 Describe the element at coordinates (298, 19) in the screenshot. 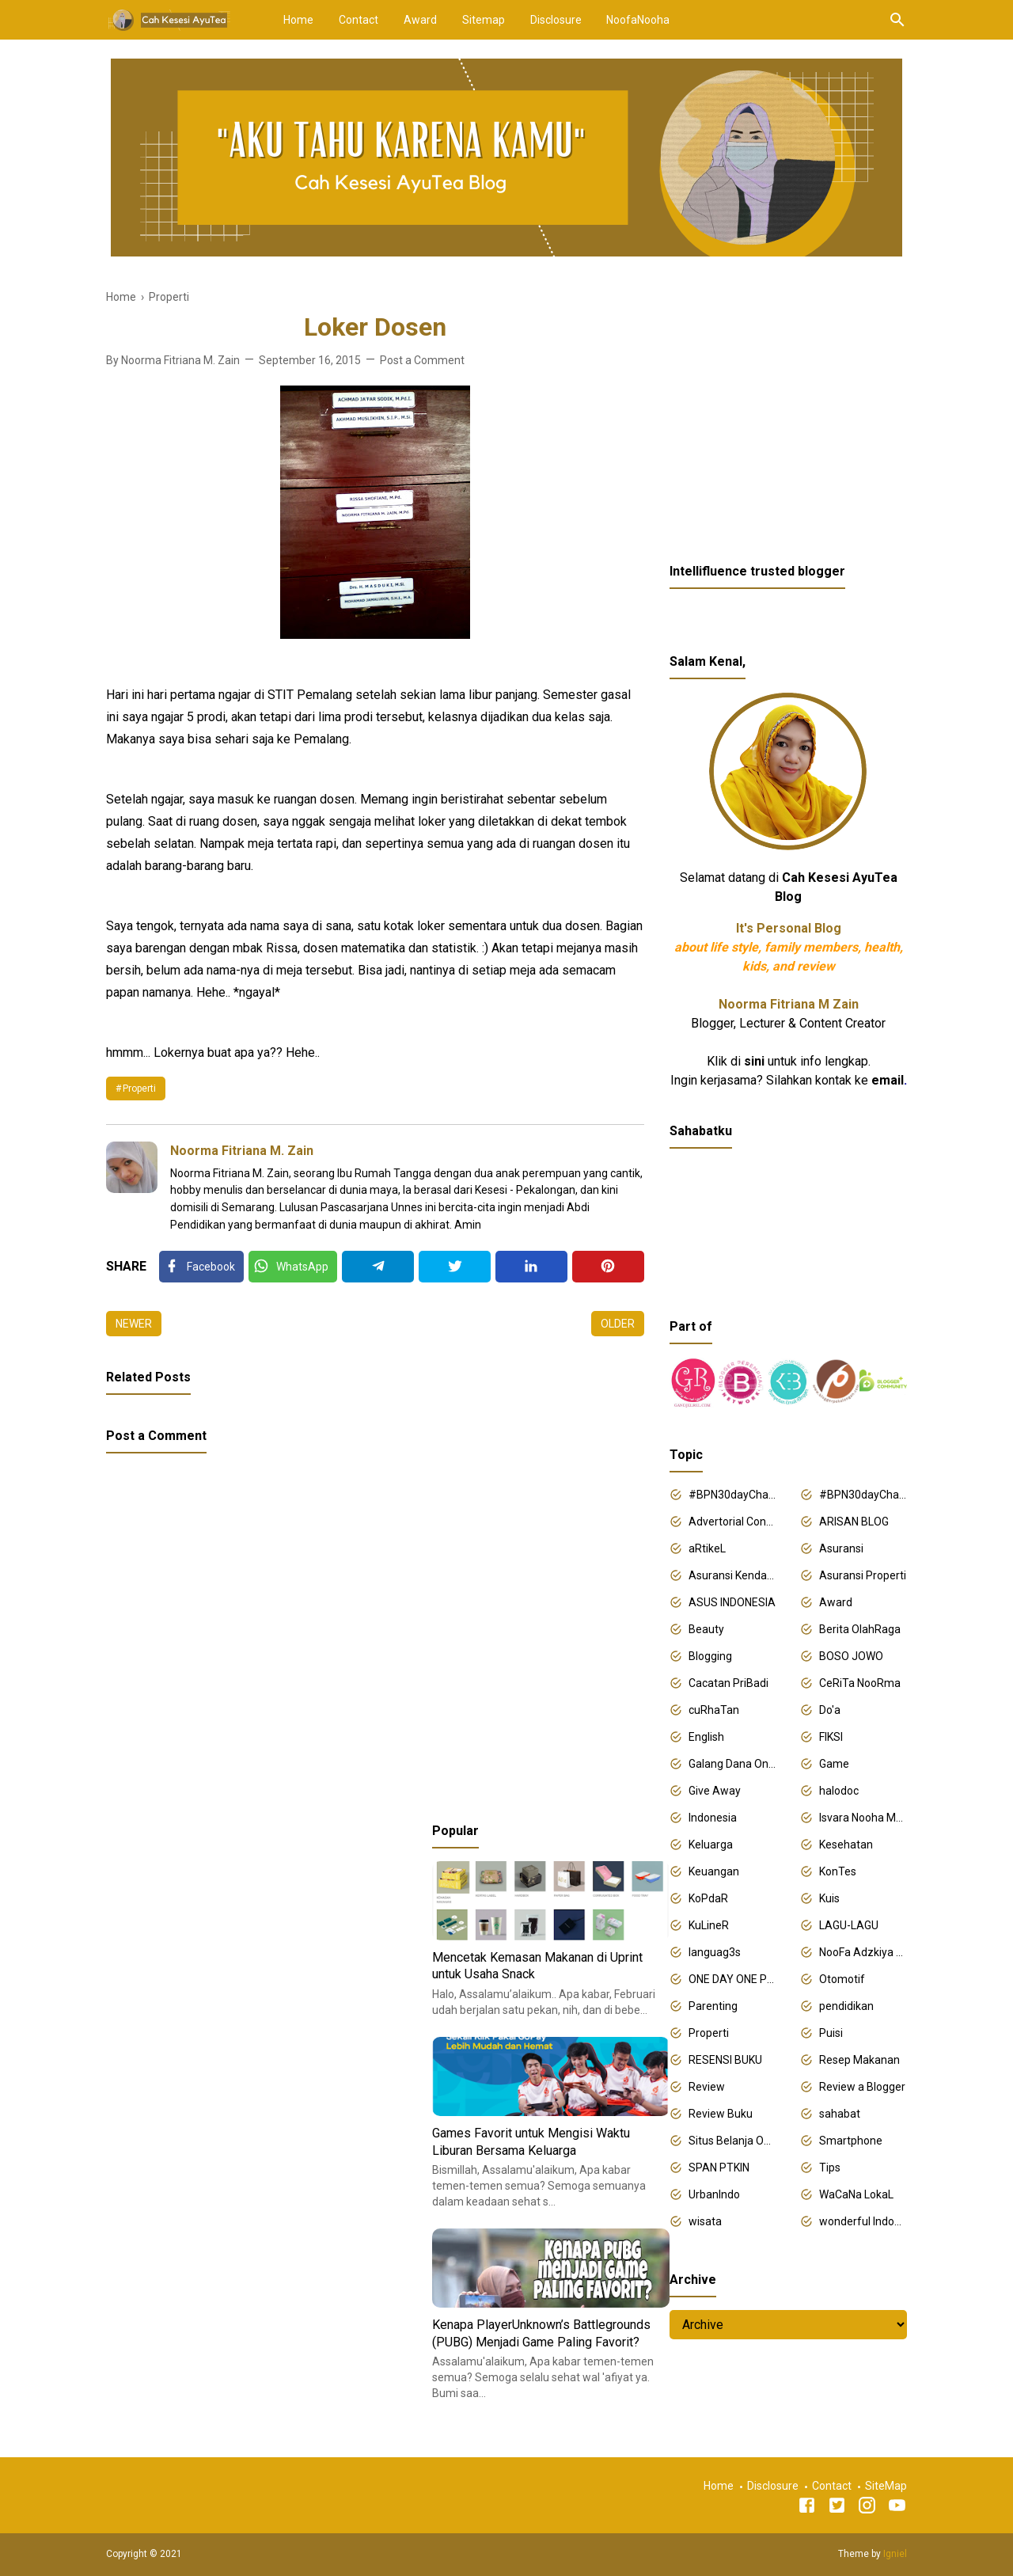

I see `Home` at that location.